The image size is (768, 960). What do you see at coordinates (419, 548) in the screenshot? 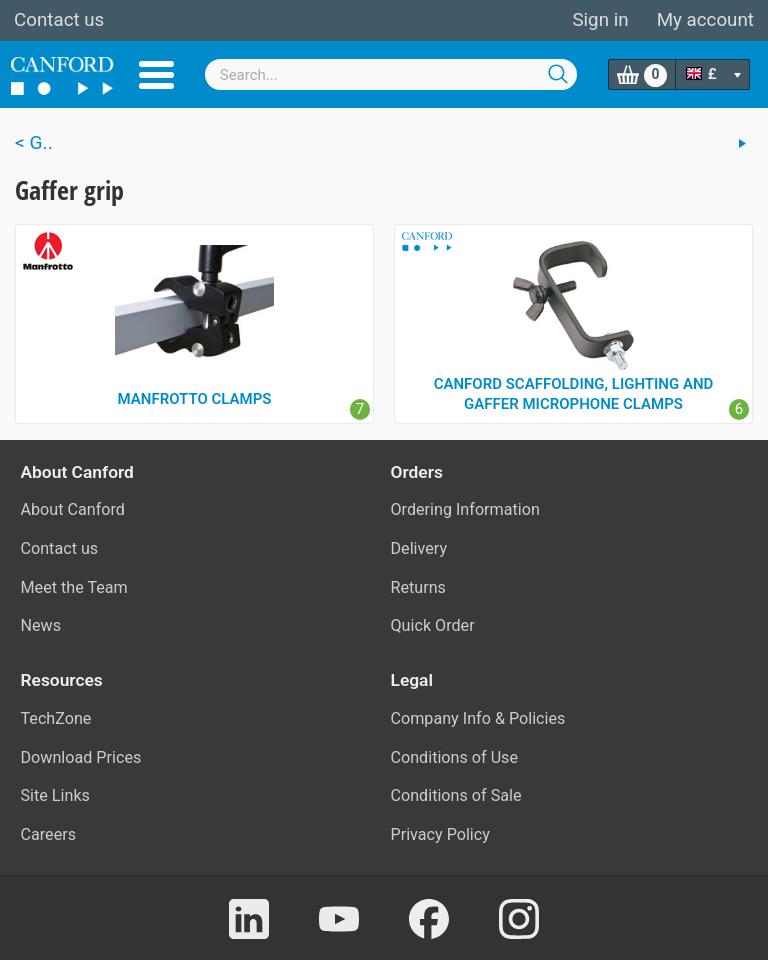
I see `Delivery` at bounding box center [419, 548].